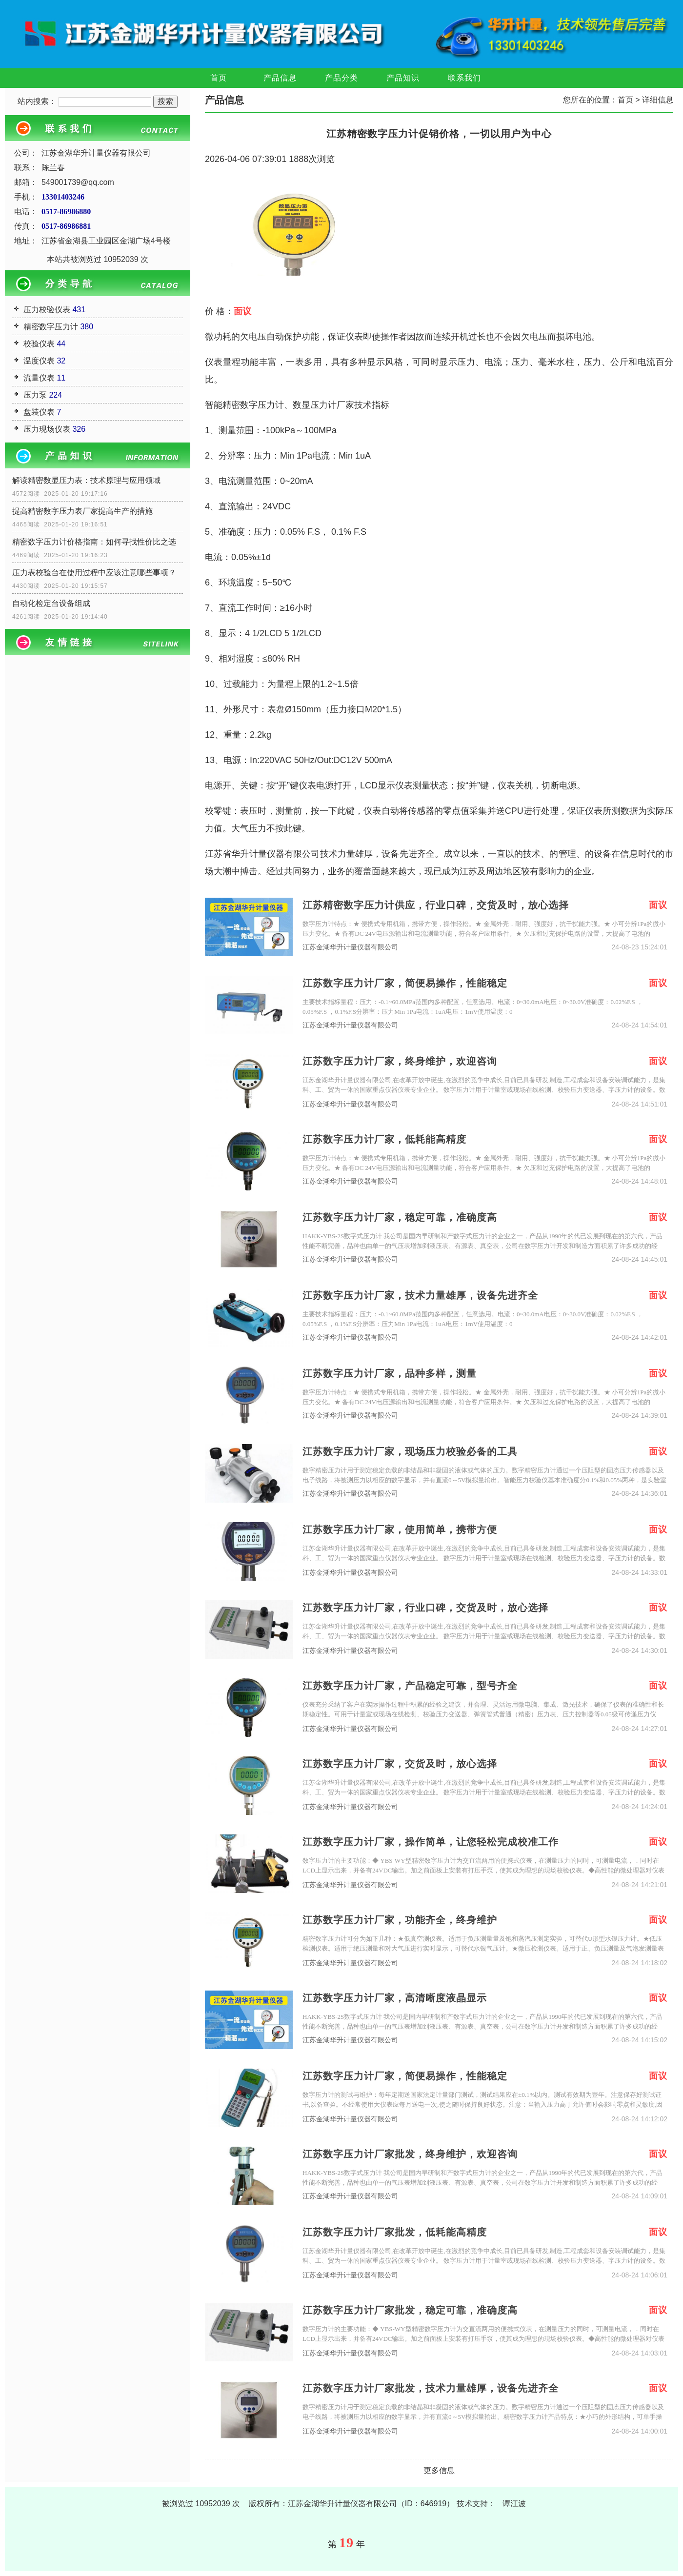 Image resolution: width=683 pixels, height=2576 pixels. I want to click on 压力表校验台在使用过程中应该注意哪些事项？, so click(94, 572).